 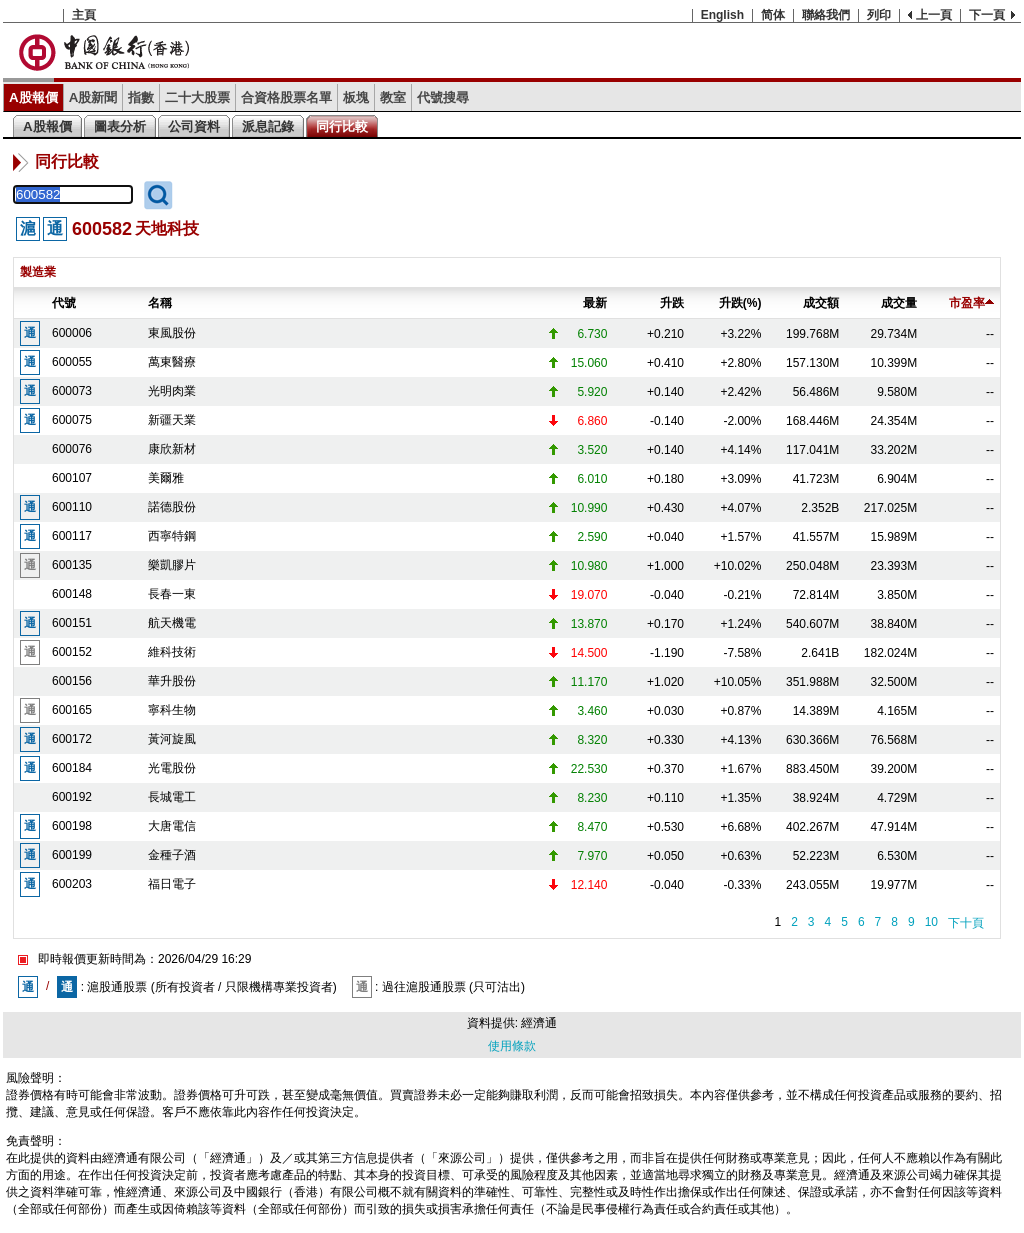 I want to click on 成交額, so click(x=821, y=303).